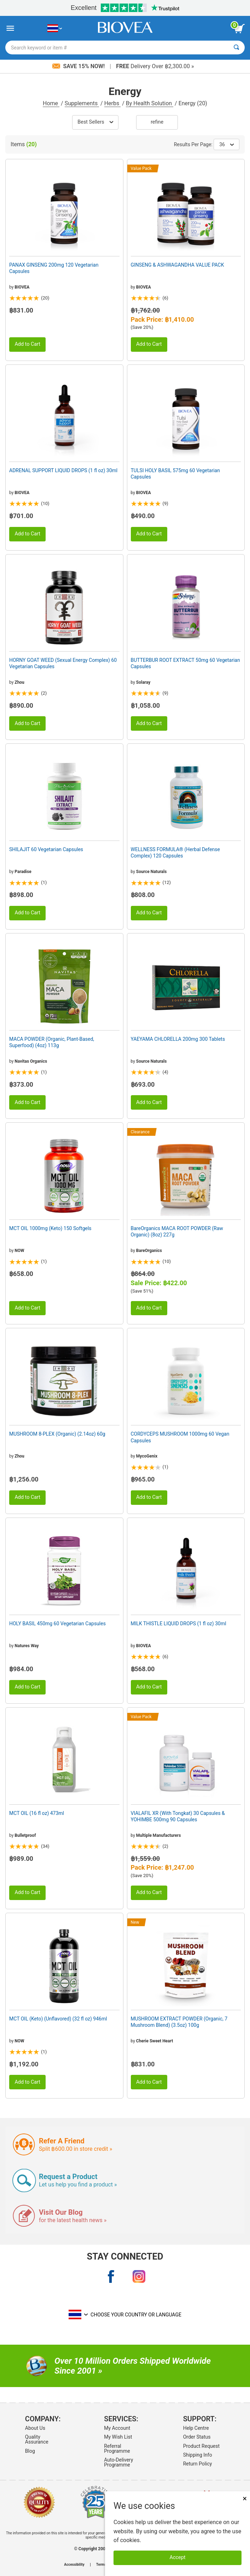 This screenshot has height=2576, width=250. Describe the element at coordinates (30, 1061) in the screenshot. I see `Navitas Organics` at that location.